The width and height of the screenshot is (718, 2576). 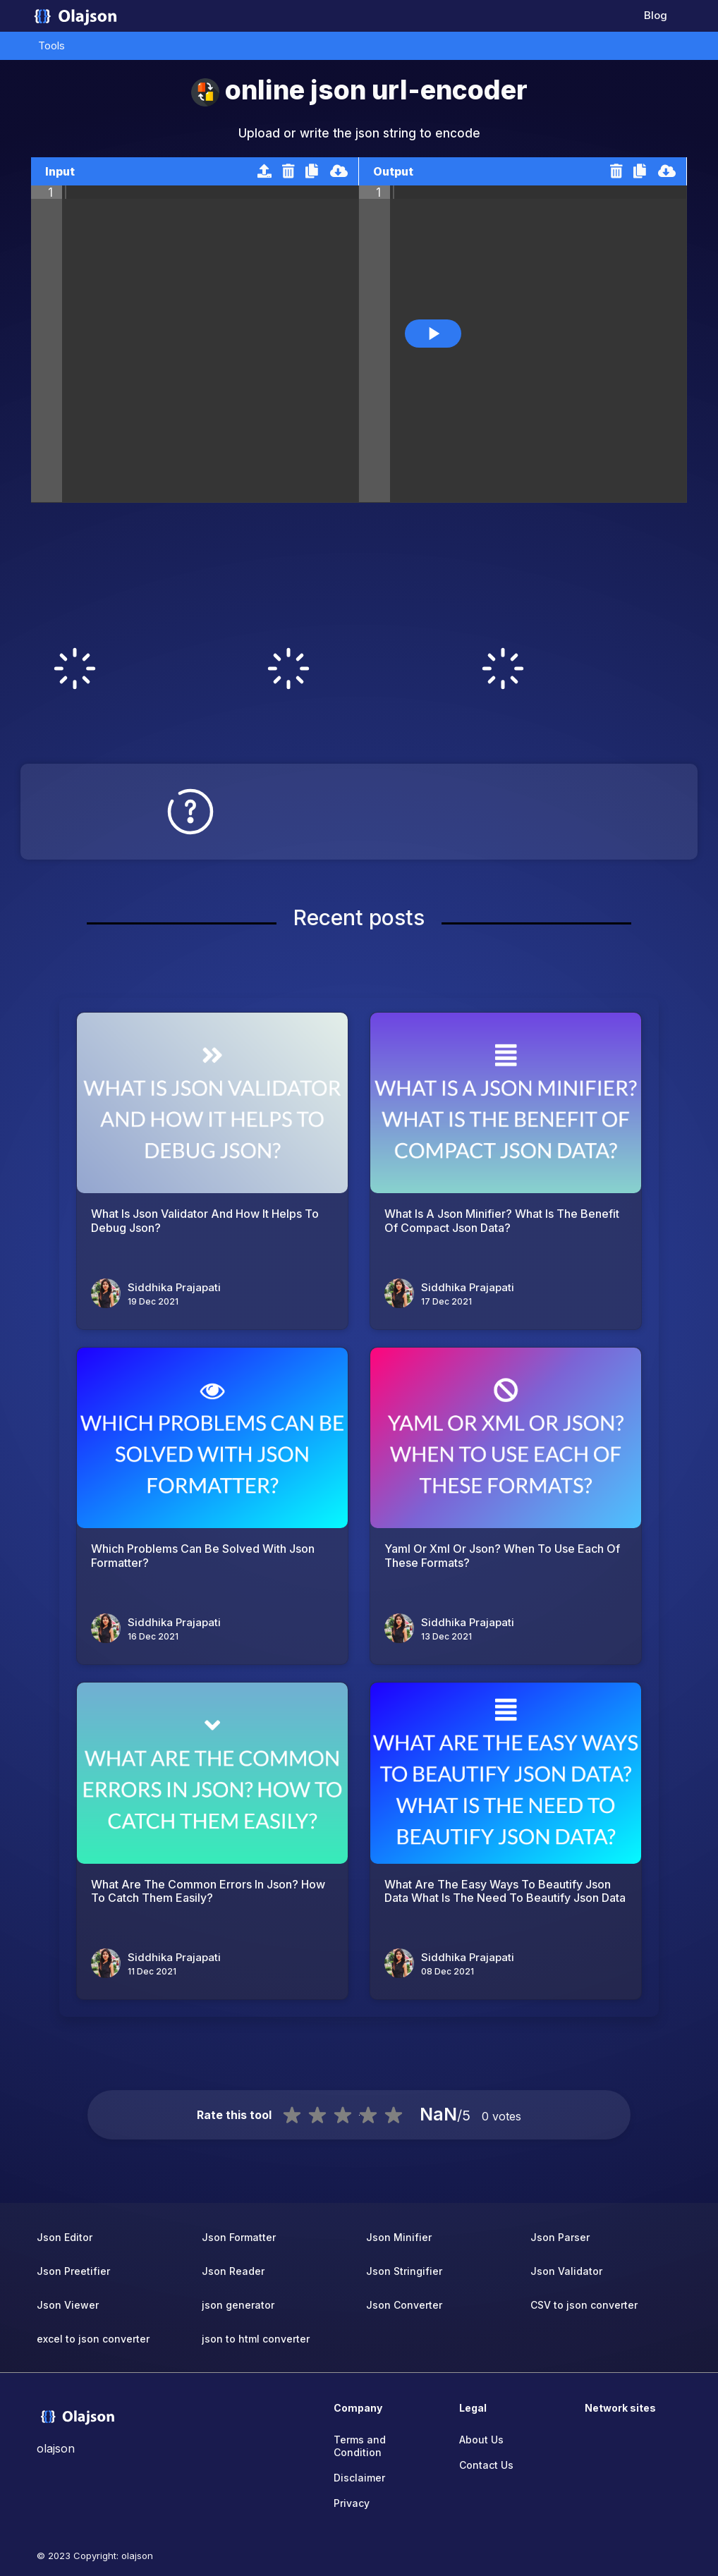 What do you see at coordinates (137, 2555) in the screenshot?
I see `olajson` at bounding box center [137, 2555].